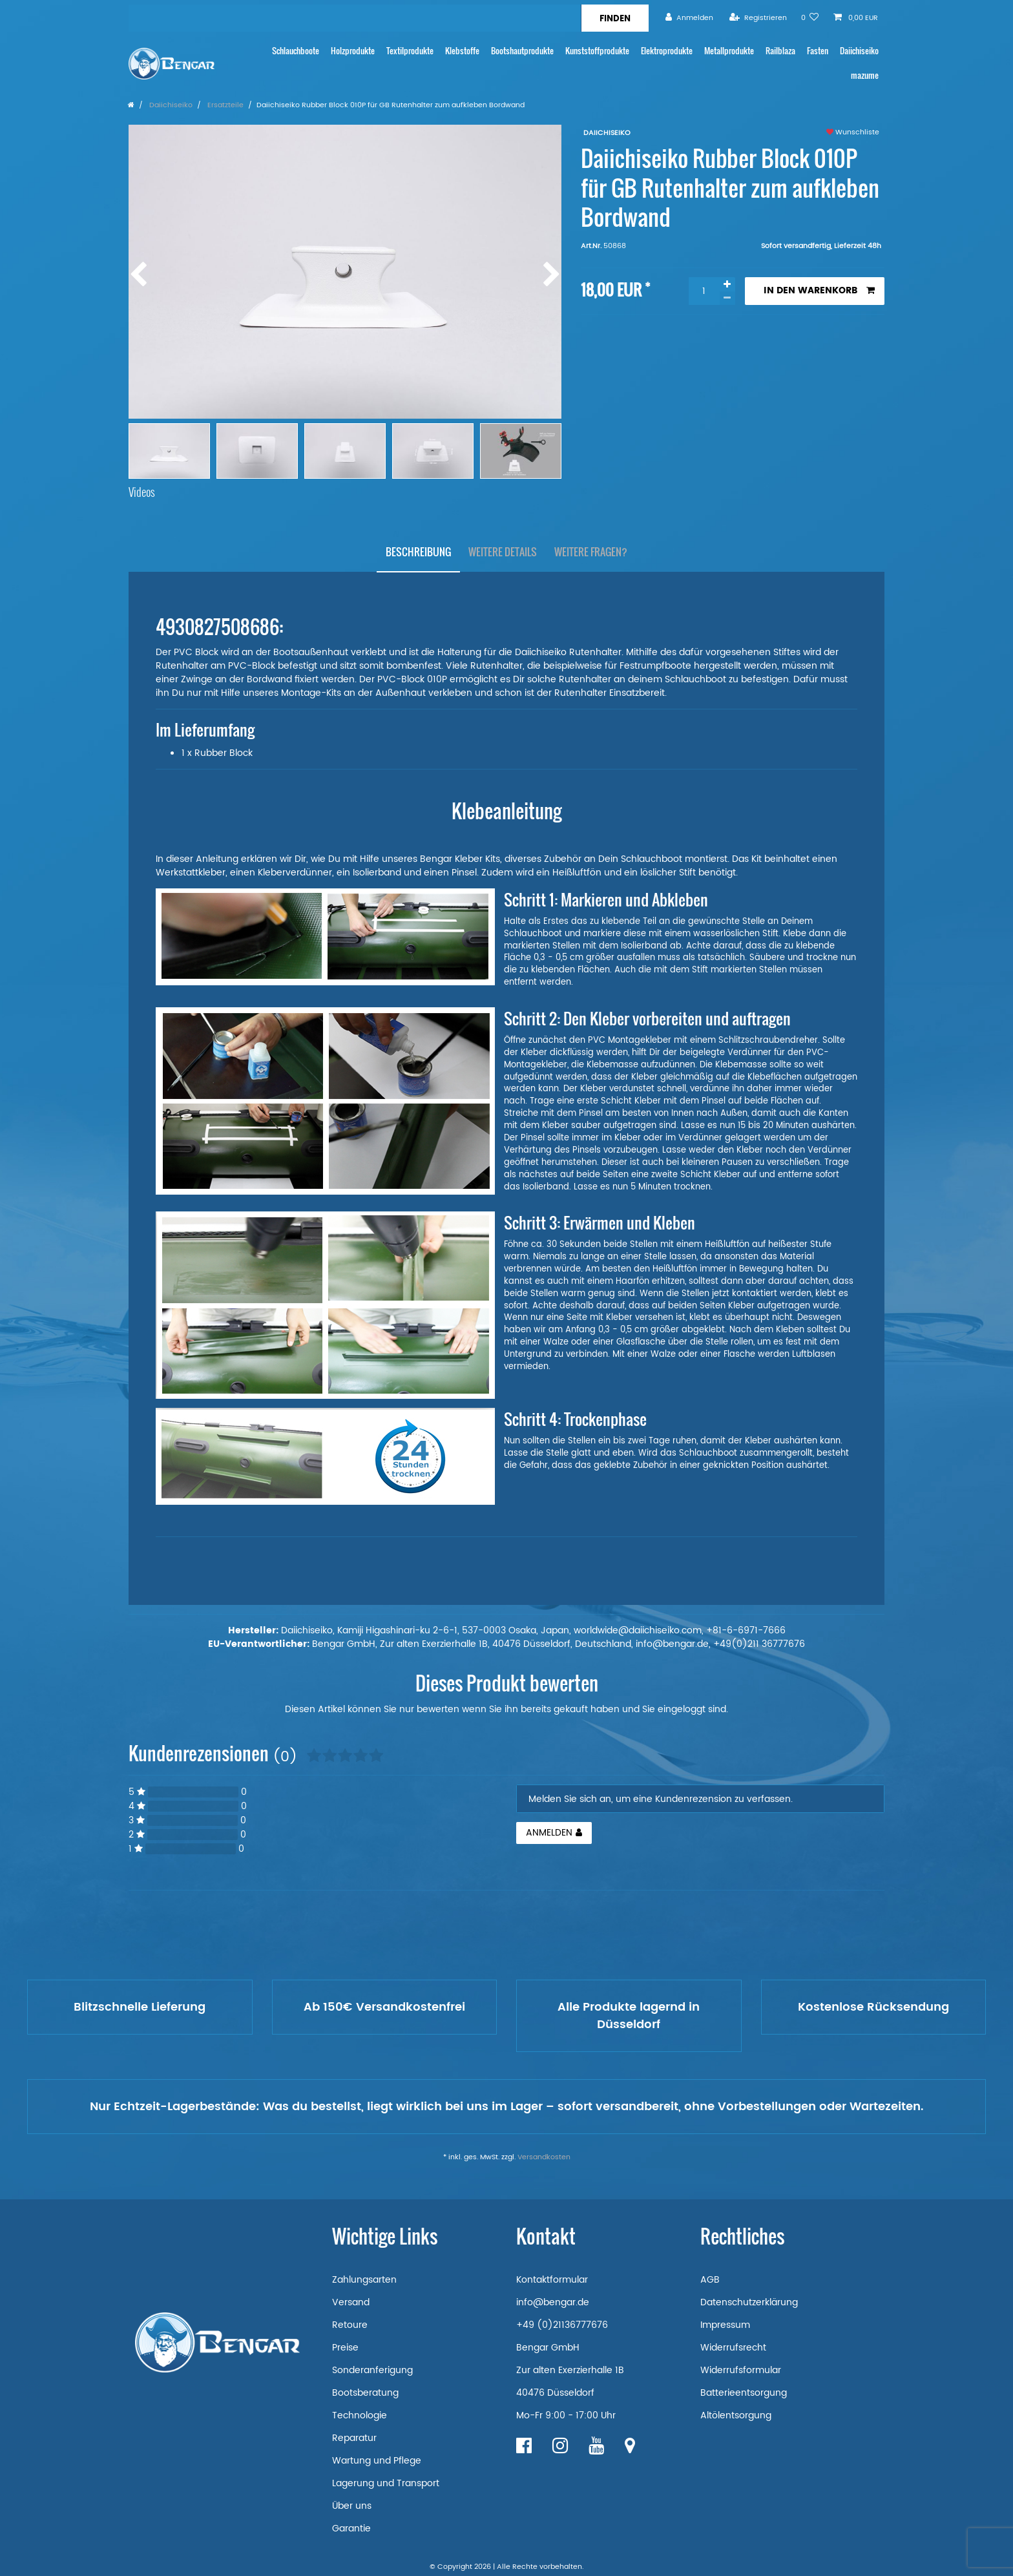 The image size is (1013, 2576). Describe the element at coordinates (729, 51) in the screenshot. I see `Metallprodukte` at that location.